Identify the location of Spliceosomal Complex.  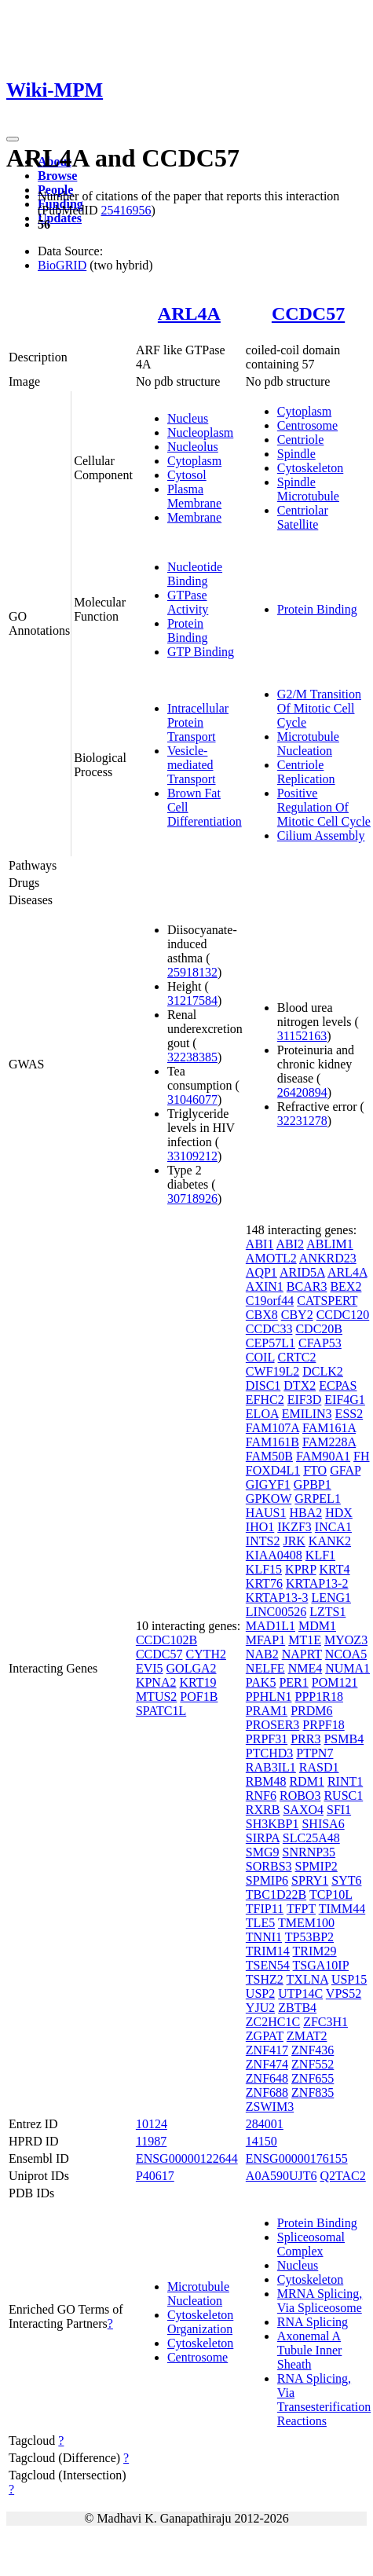
(311, 2244).